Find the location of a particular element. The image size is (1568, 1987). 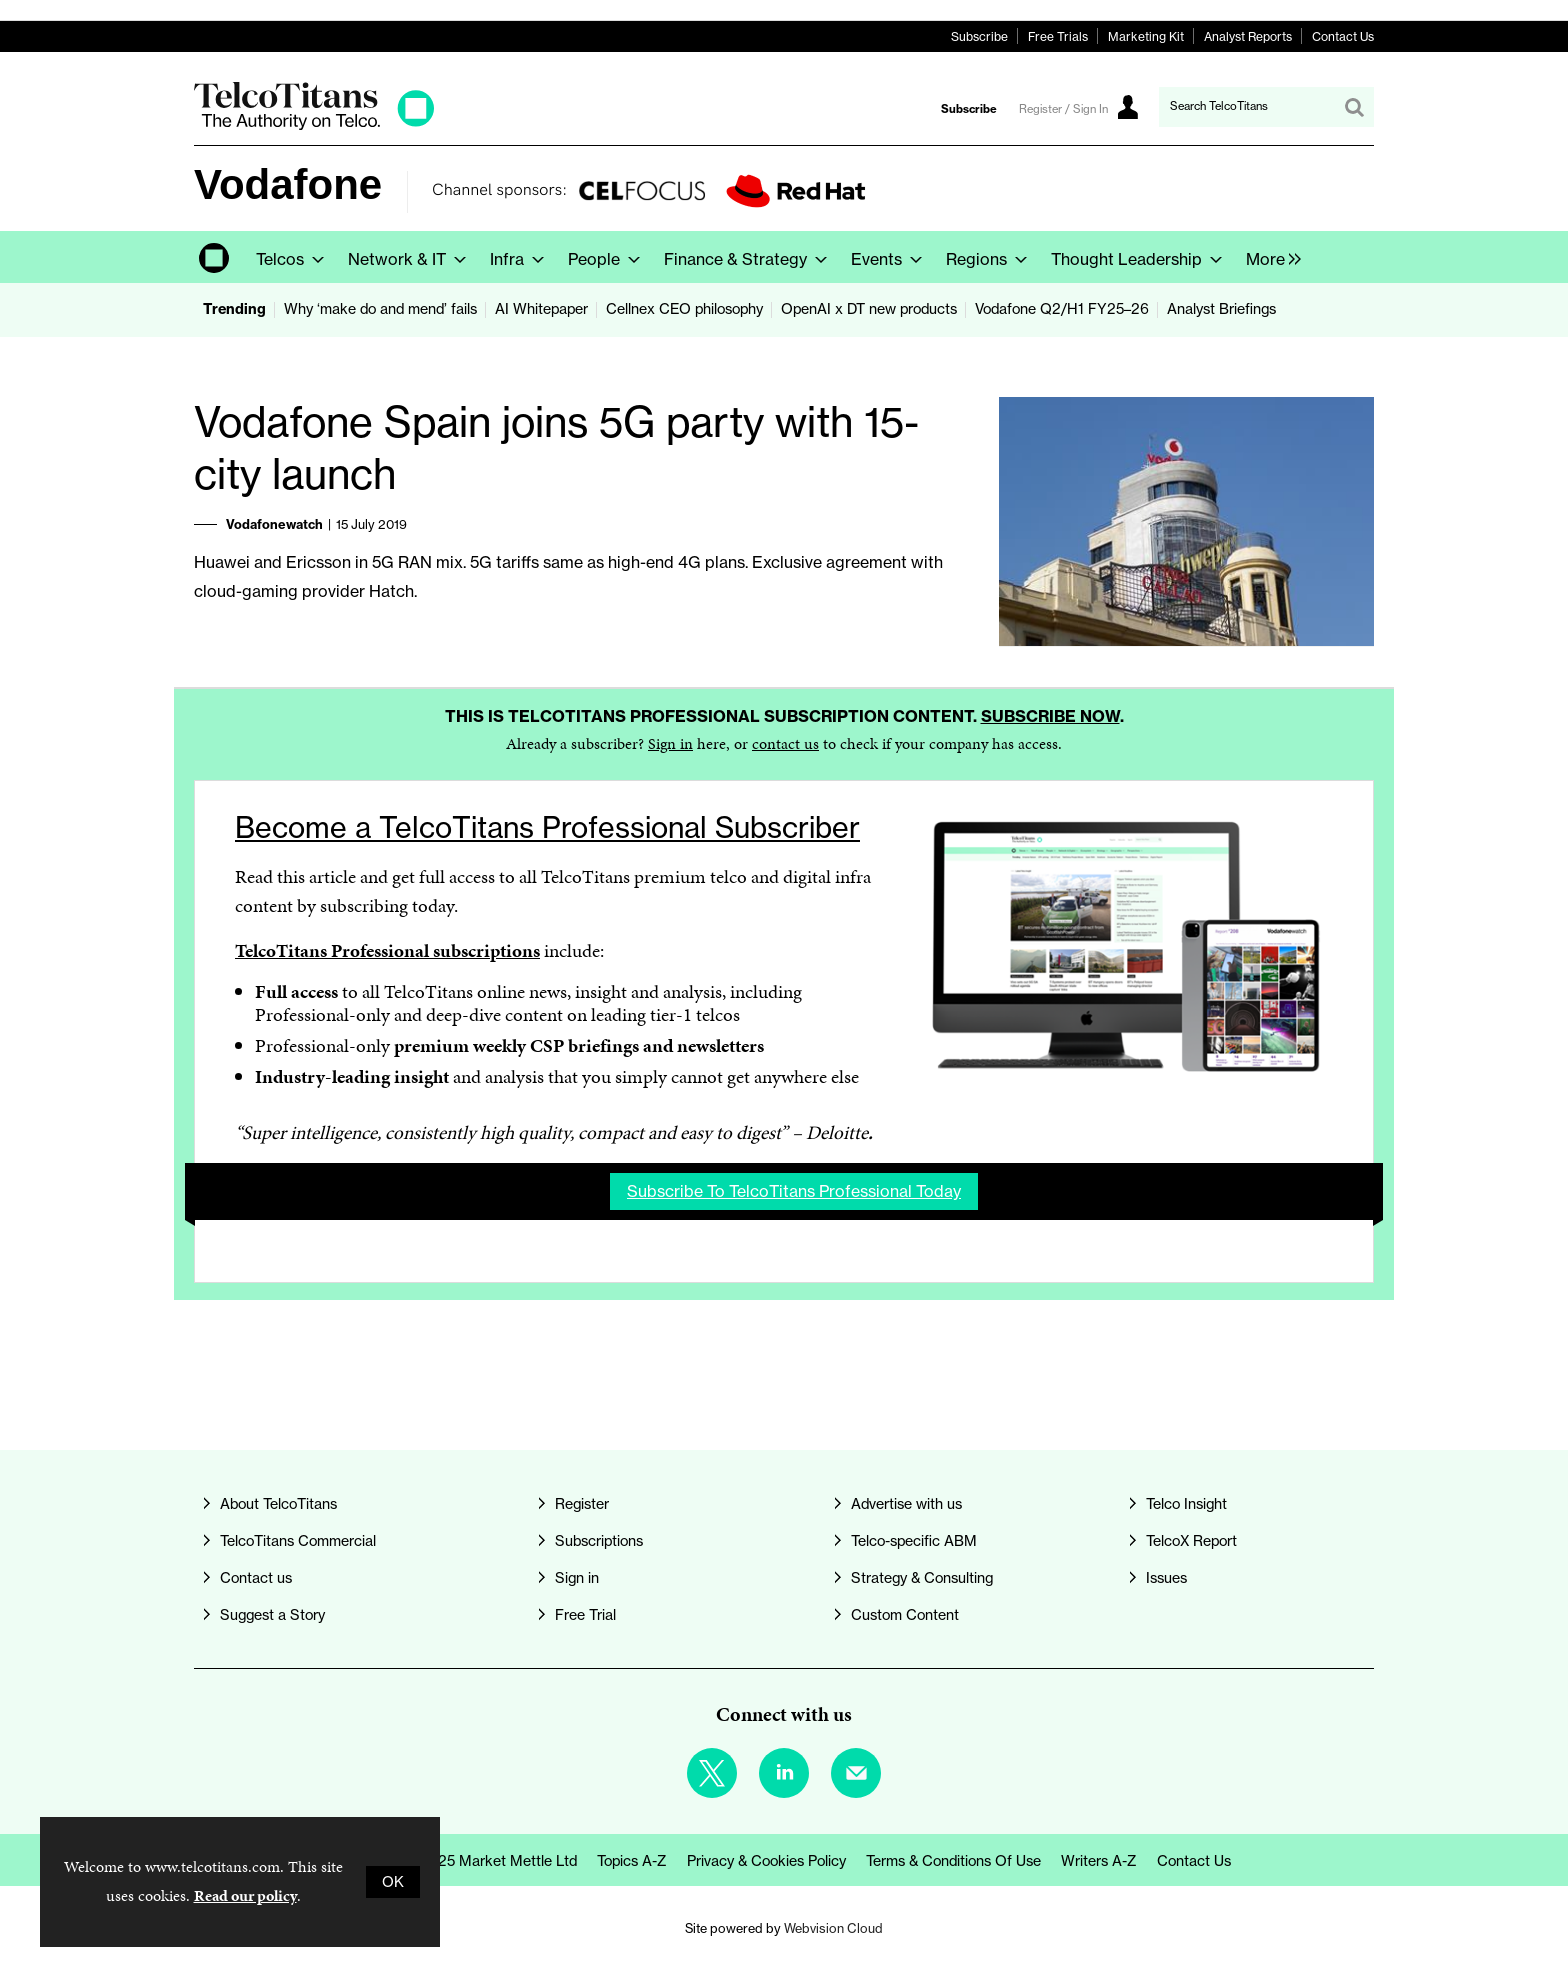

Analyst Reports is located at coordinates (1248, 36).